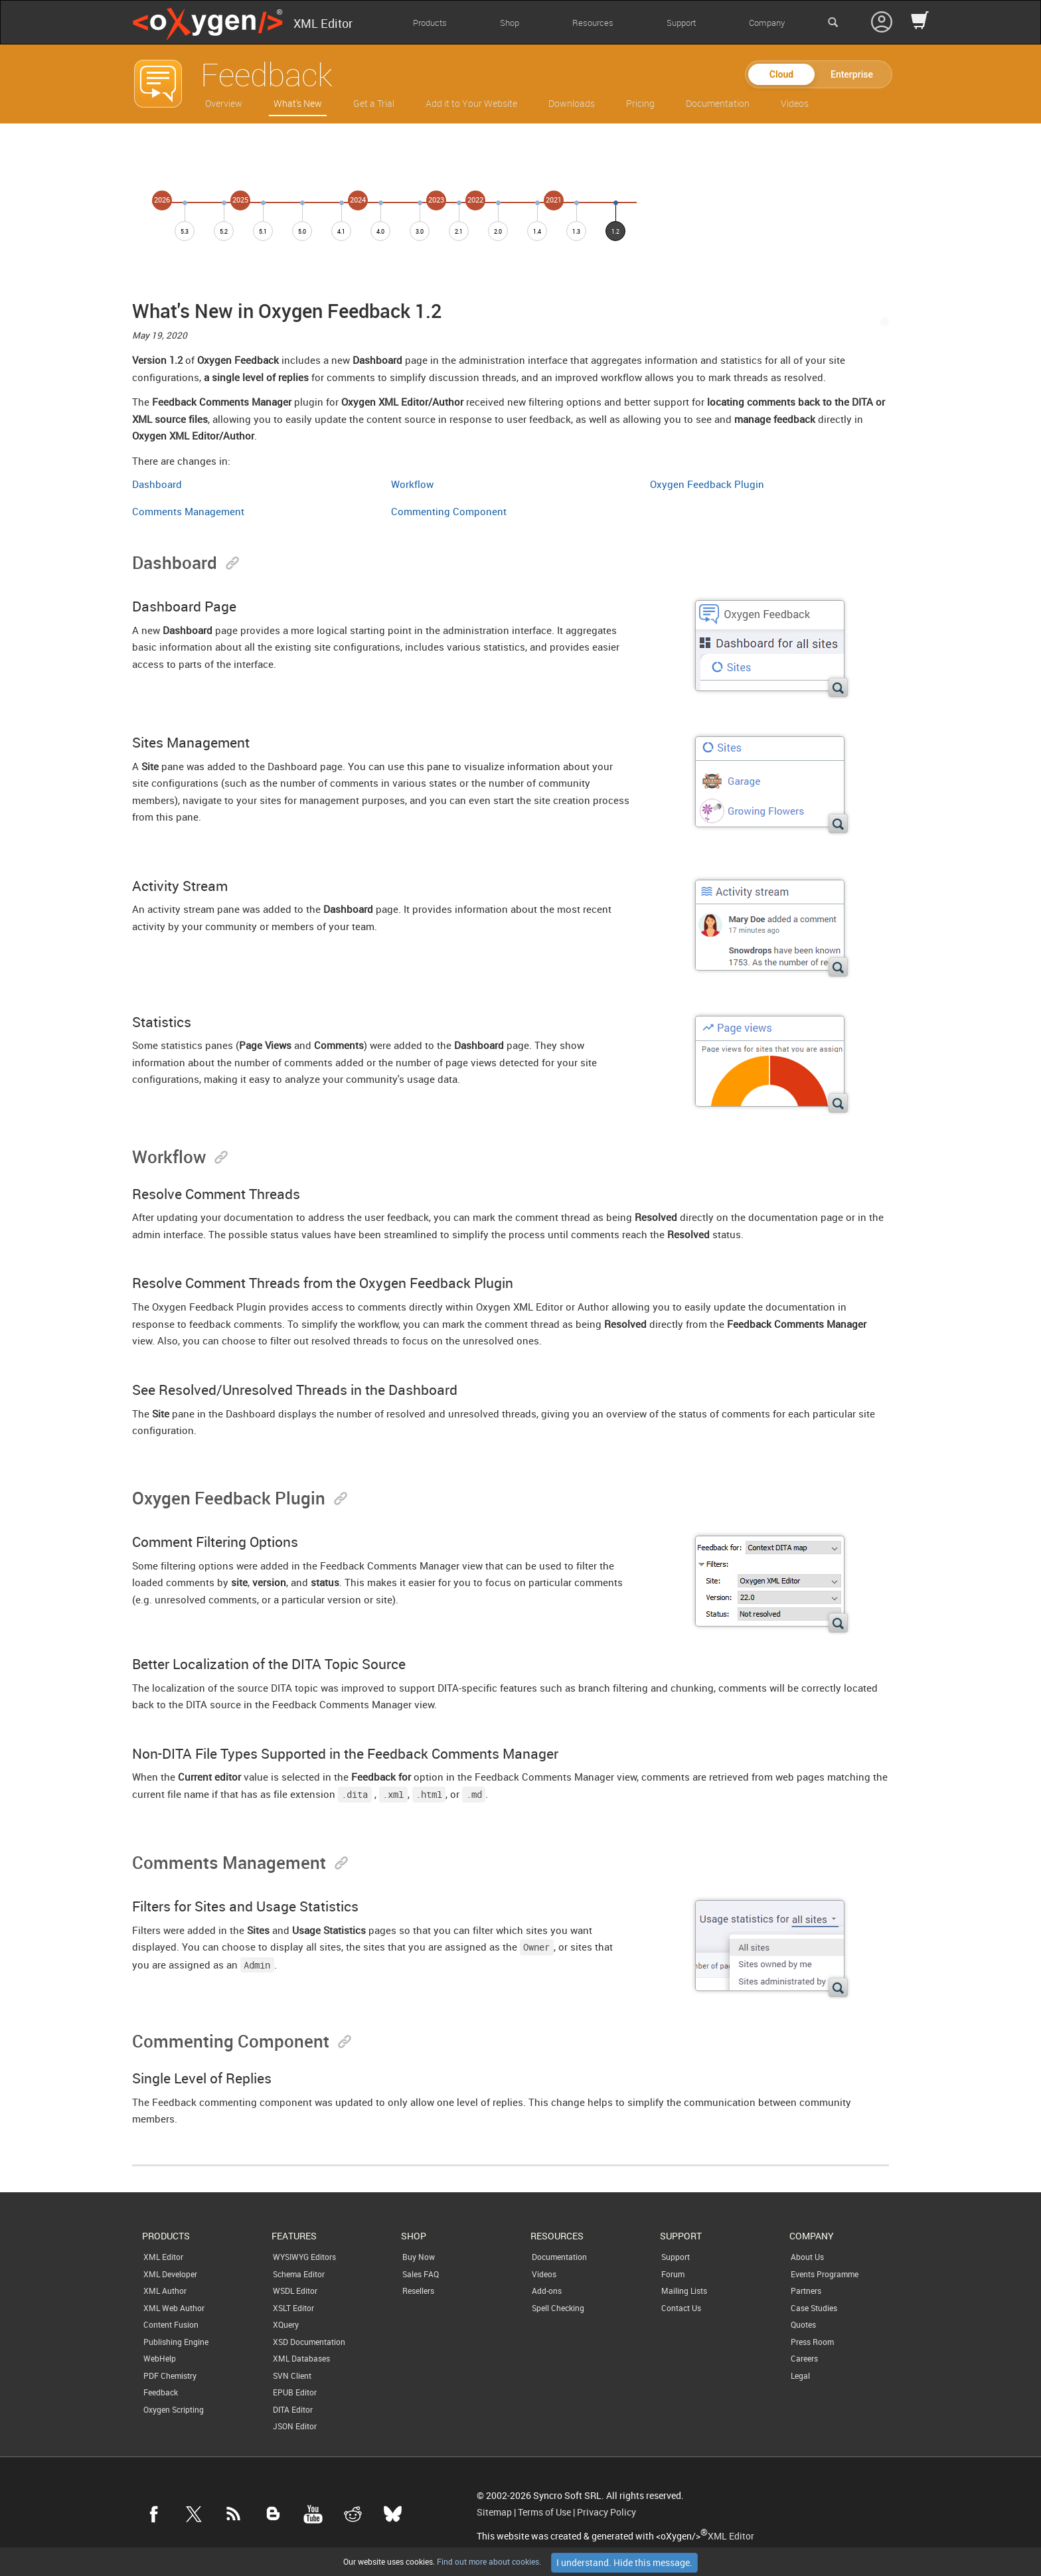 This screenshot has height=2576, width=1041. I want to click on XML Web Author, so click(173, 2307).